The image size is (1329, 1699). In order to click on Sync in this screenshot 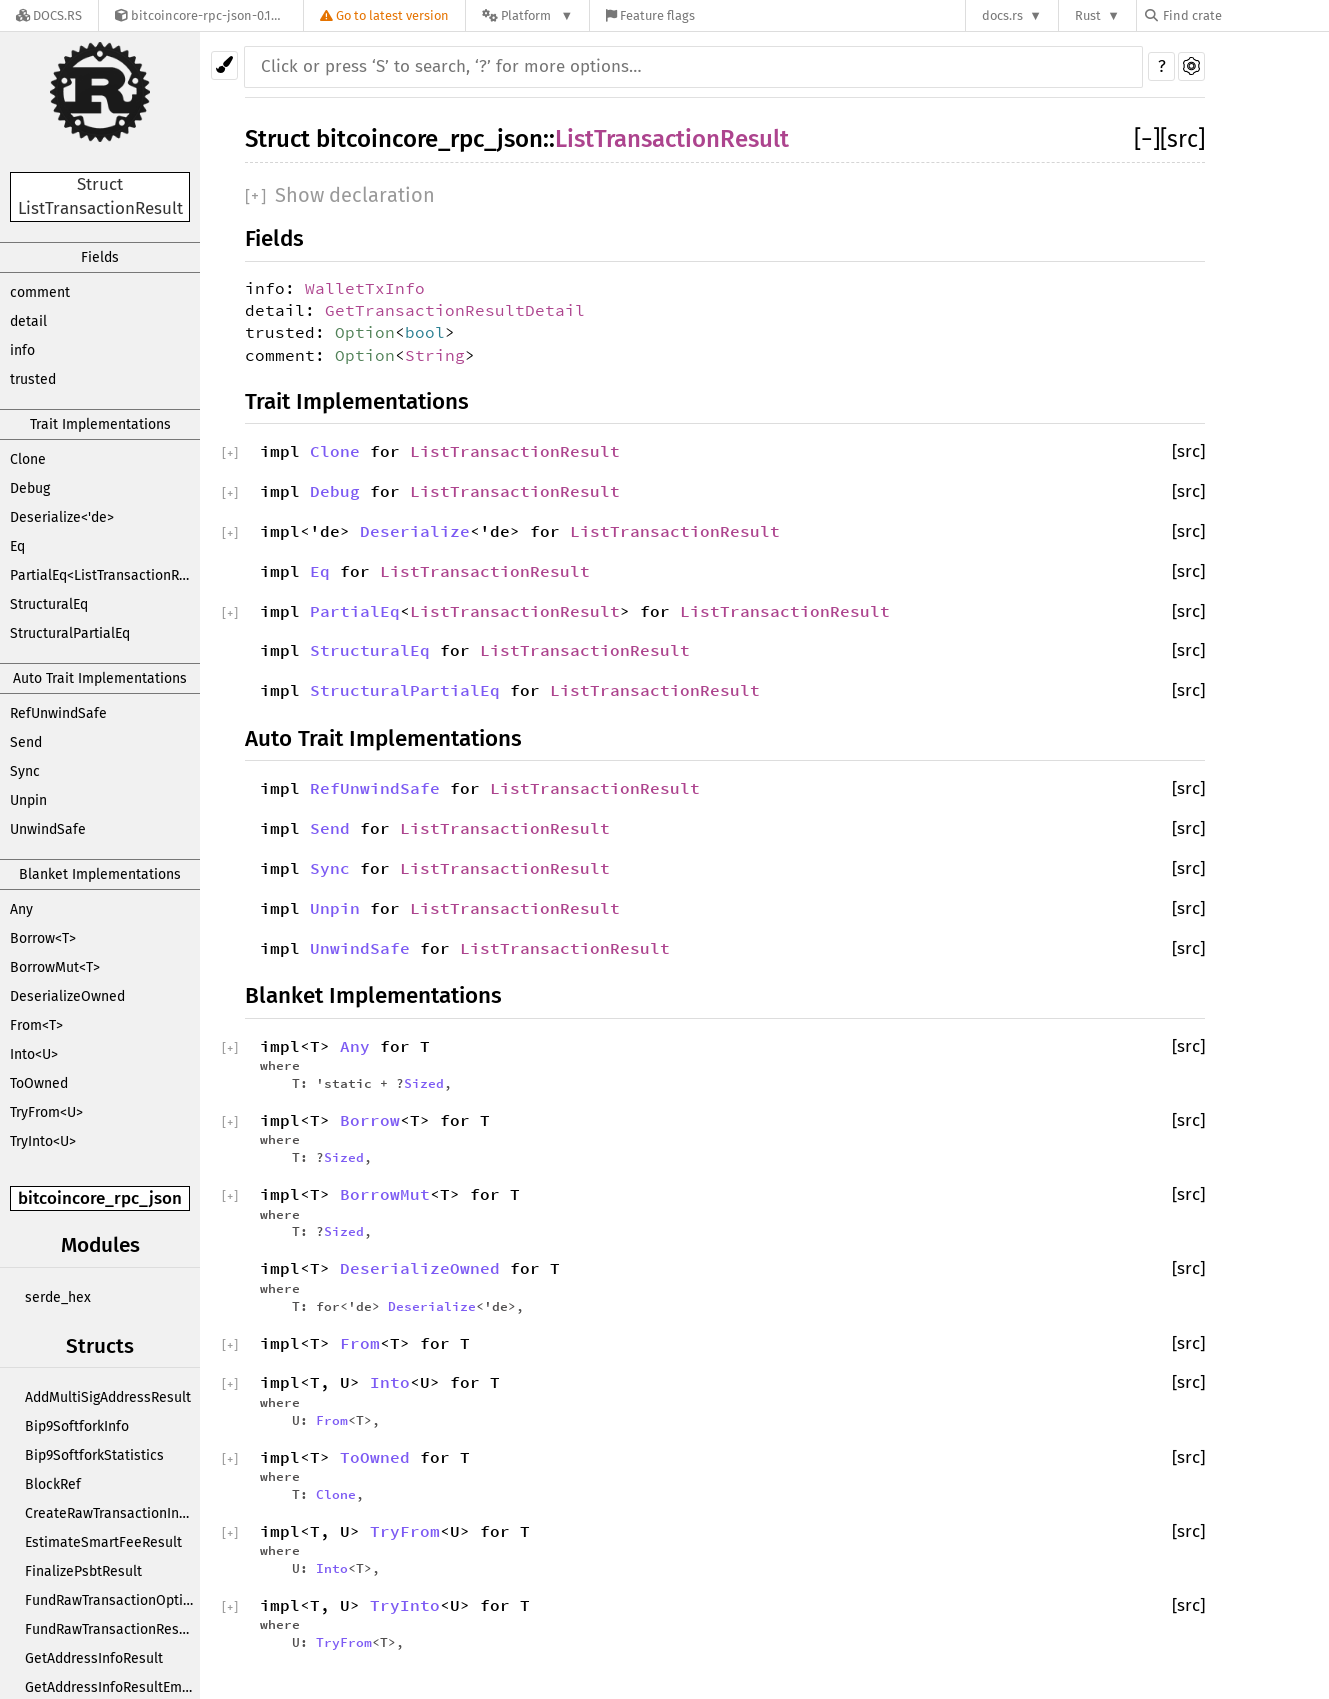, I will do `click(25, 771)`.